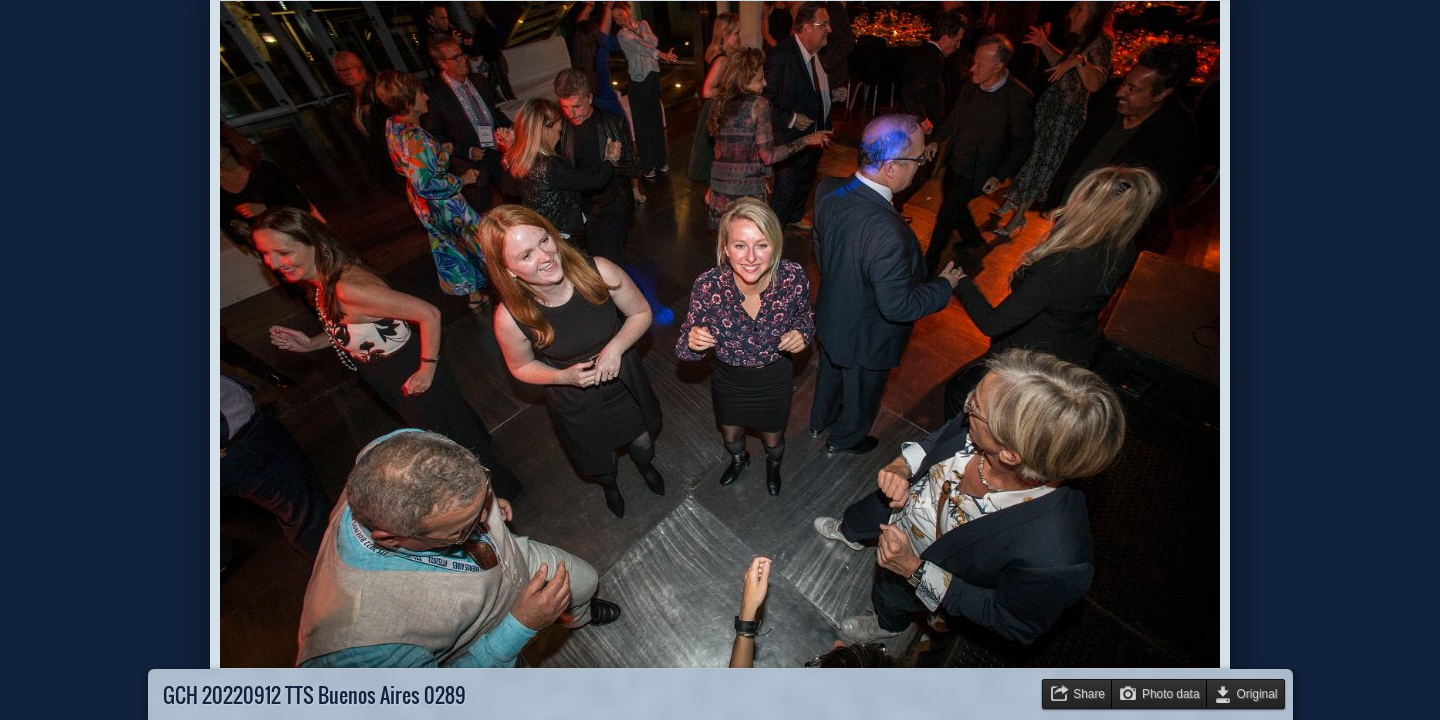  What do you see at coordinates (1171, 694) in the screenshot?
I see `Photo data` at bounding box center [1171, 694].